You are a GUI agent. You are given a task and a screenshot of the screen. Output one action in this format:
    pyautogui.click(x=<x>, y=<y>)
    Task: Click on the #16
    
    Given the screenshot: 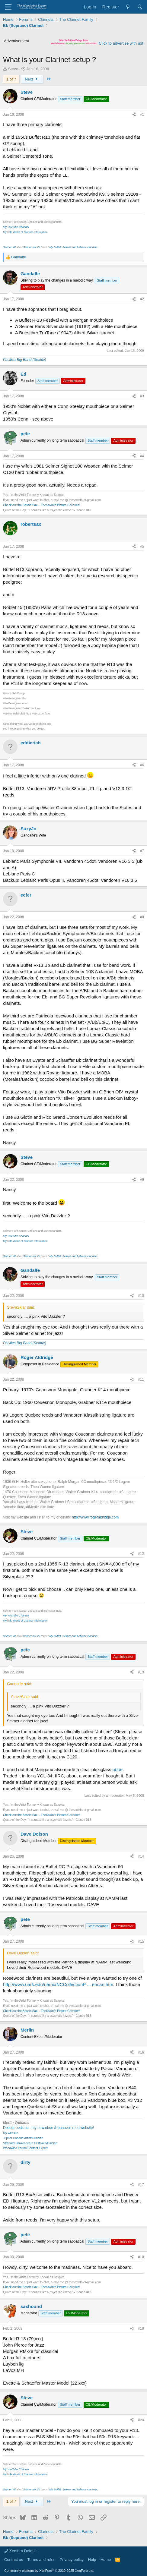 What is the action you would take?
    pyautogui.click(x=141, y=2052)
    